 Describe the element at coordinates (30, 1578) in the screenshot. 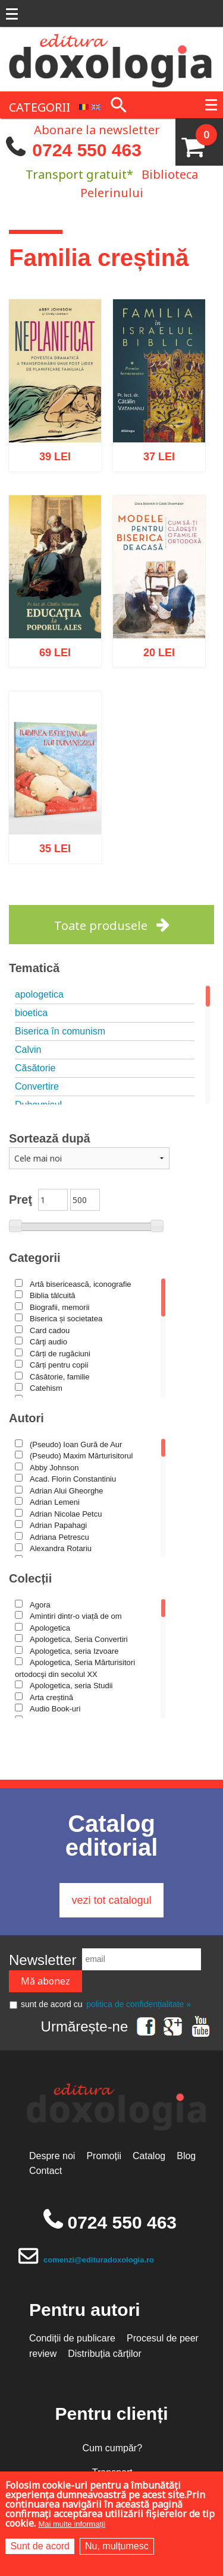

I see `Colecții` at that location.